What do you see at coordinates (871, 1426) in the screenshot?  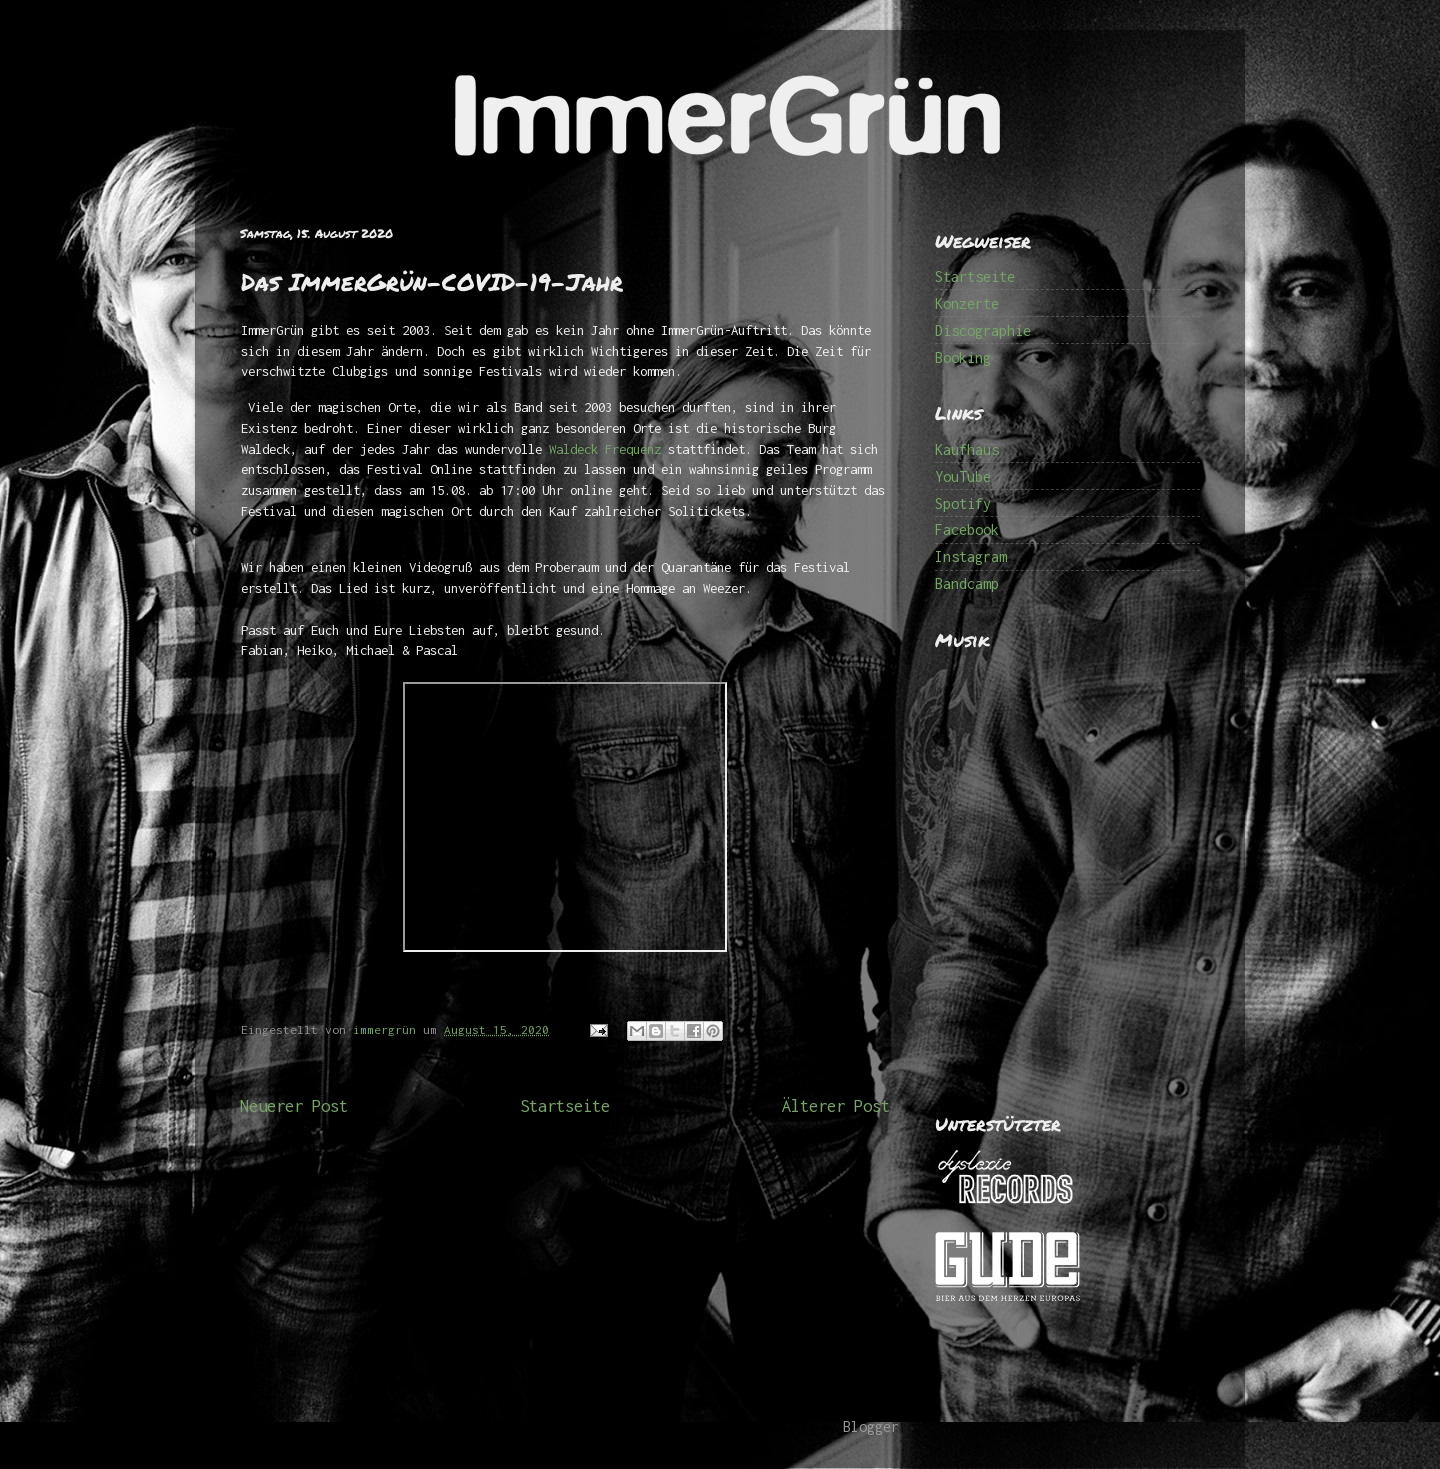 I see `Blogger` at bounding box center [871, 1426].